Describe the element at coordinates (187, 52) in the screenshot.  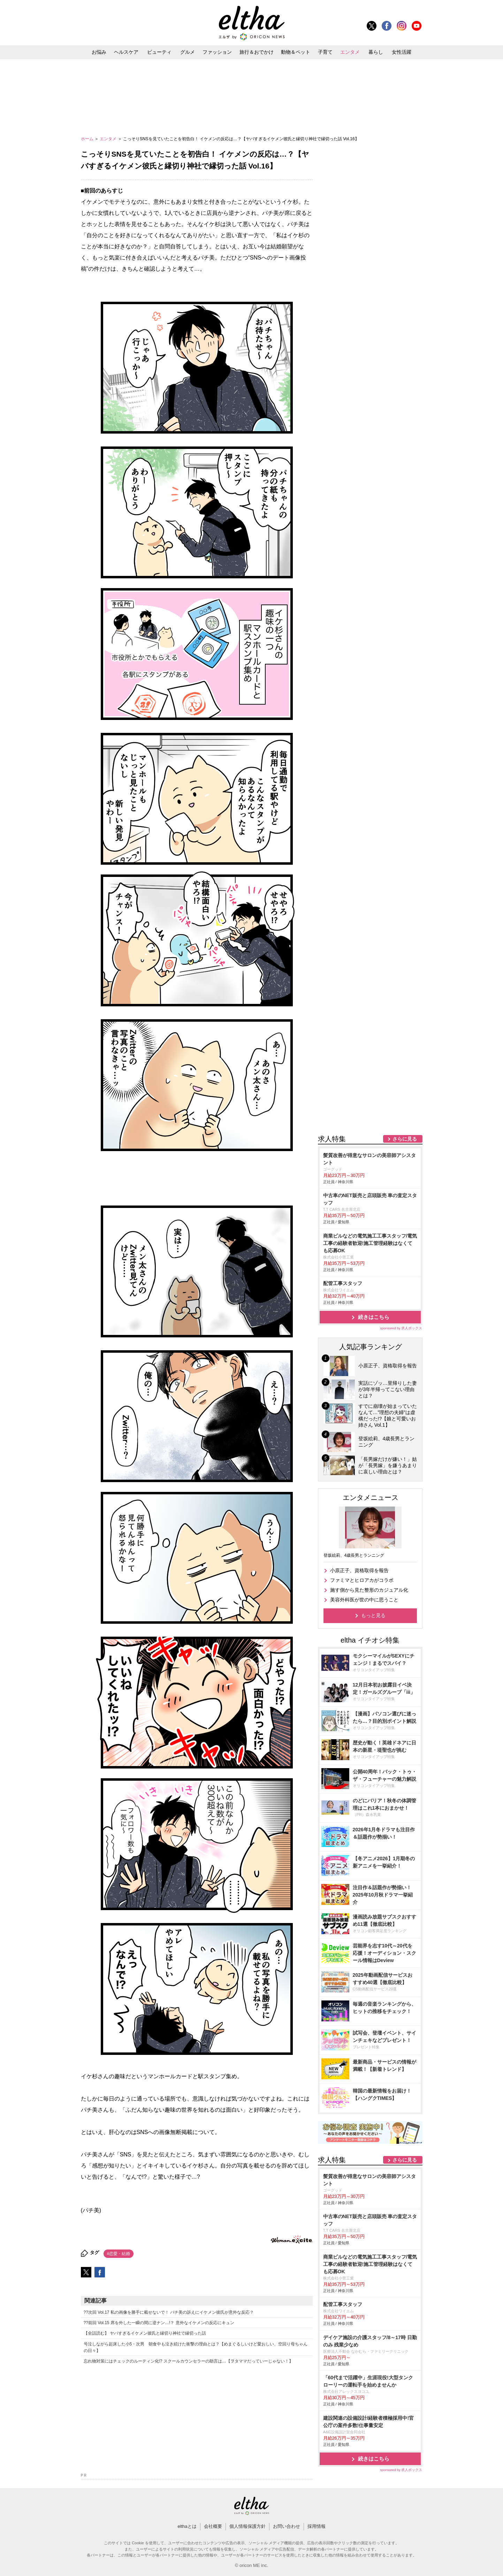
I see `グルメ` at that location.